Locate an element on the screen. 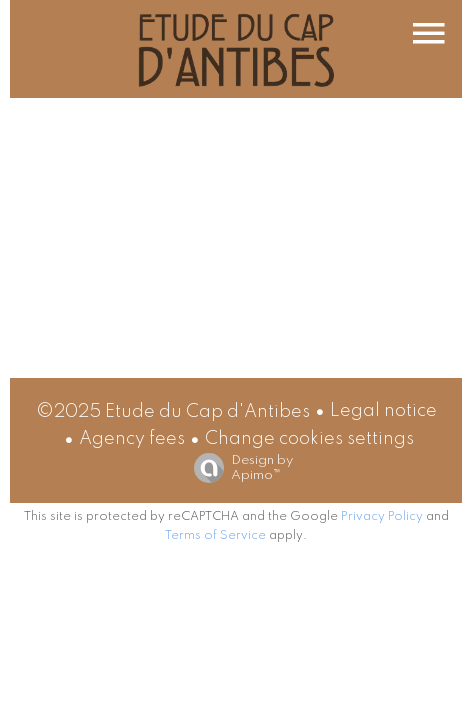  Privacy Policy is located at coordinates (382, 517).